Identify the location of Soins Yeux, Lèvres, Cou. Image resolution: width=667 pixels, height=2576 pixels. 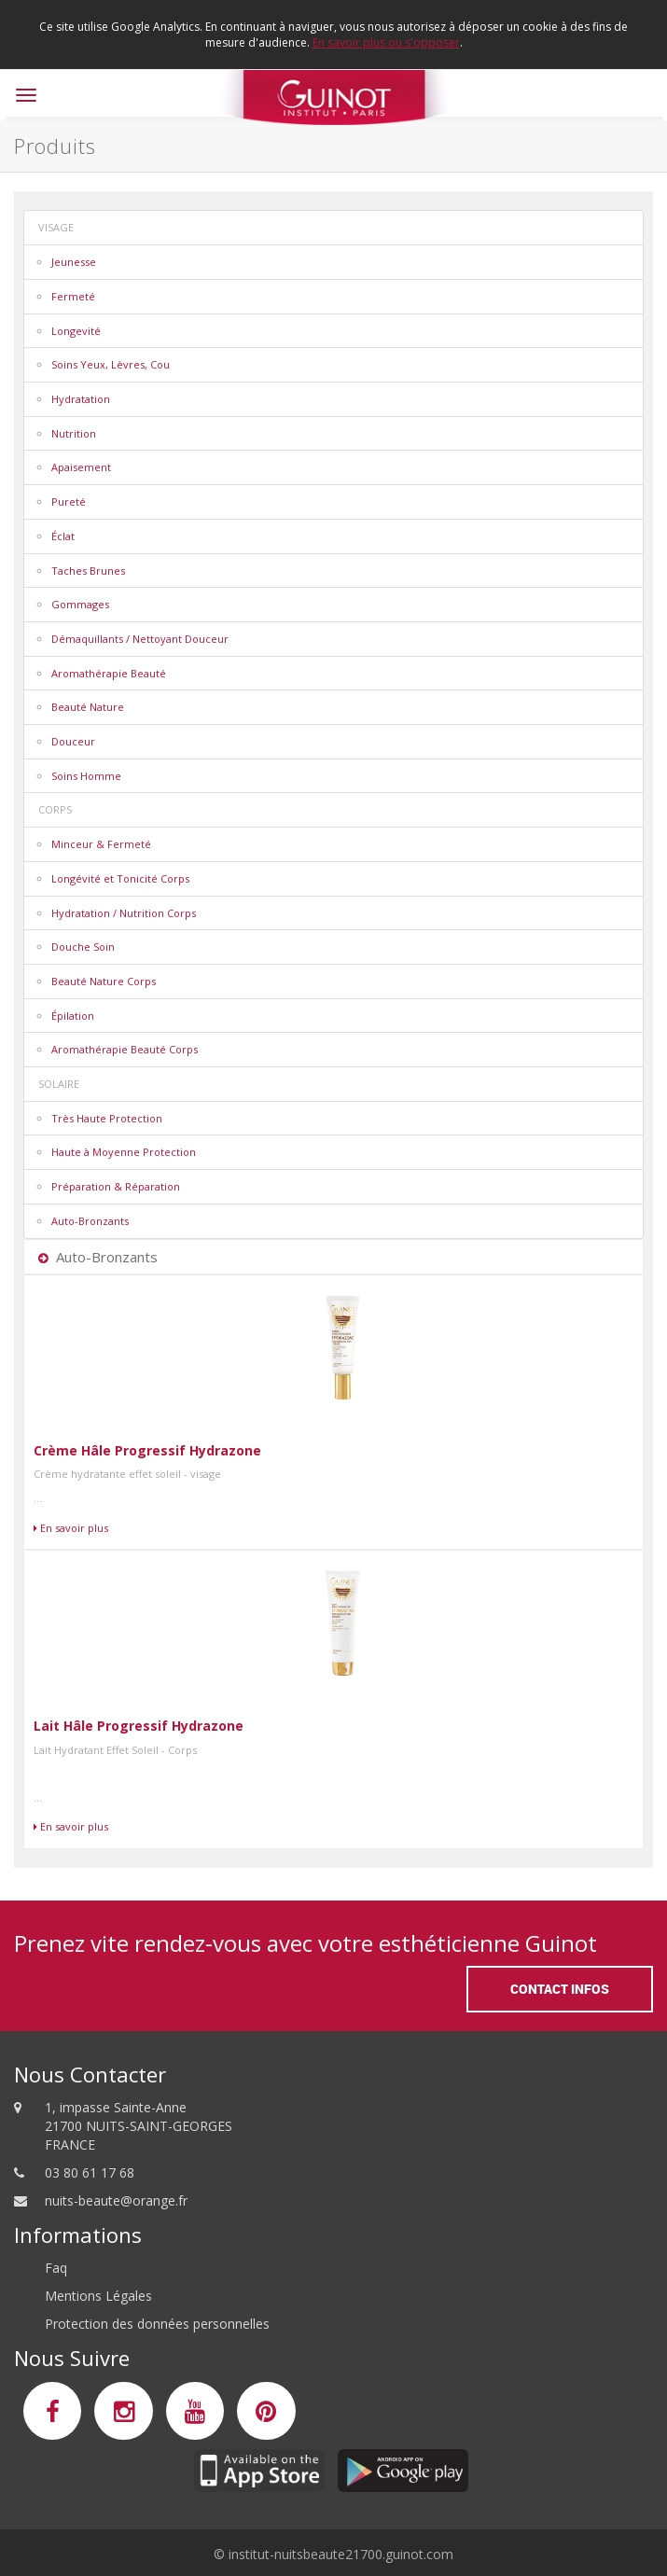
(110, 364).